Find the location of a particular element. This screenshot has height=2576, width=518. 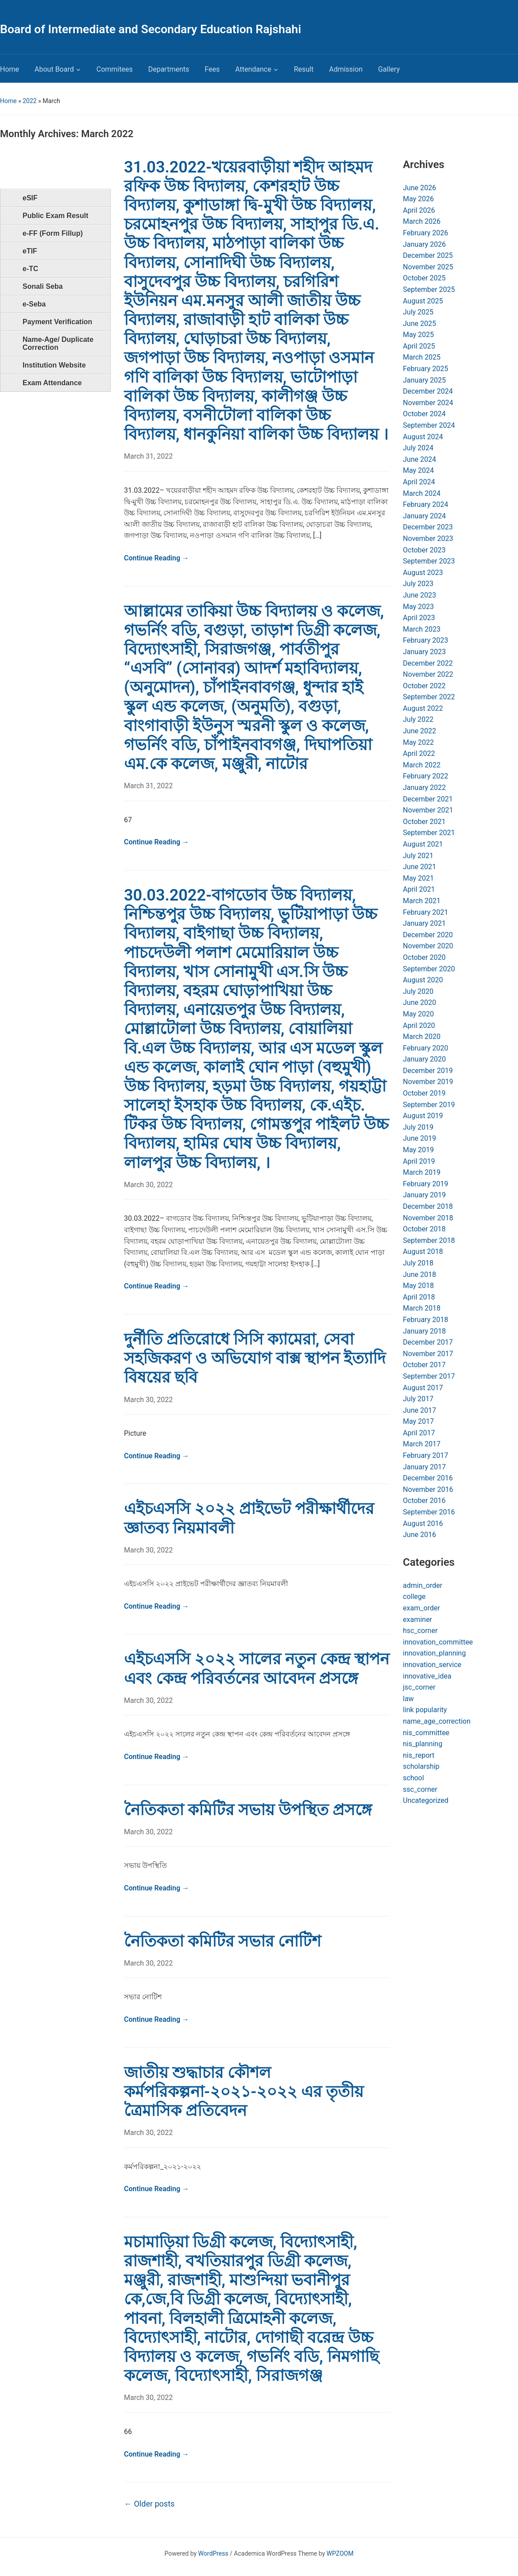

Public Exam Result is located at coordinates (56, 215).